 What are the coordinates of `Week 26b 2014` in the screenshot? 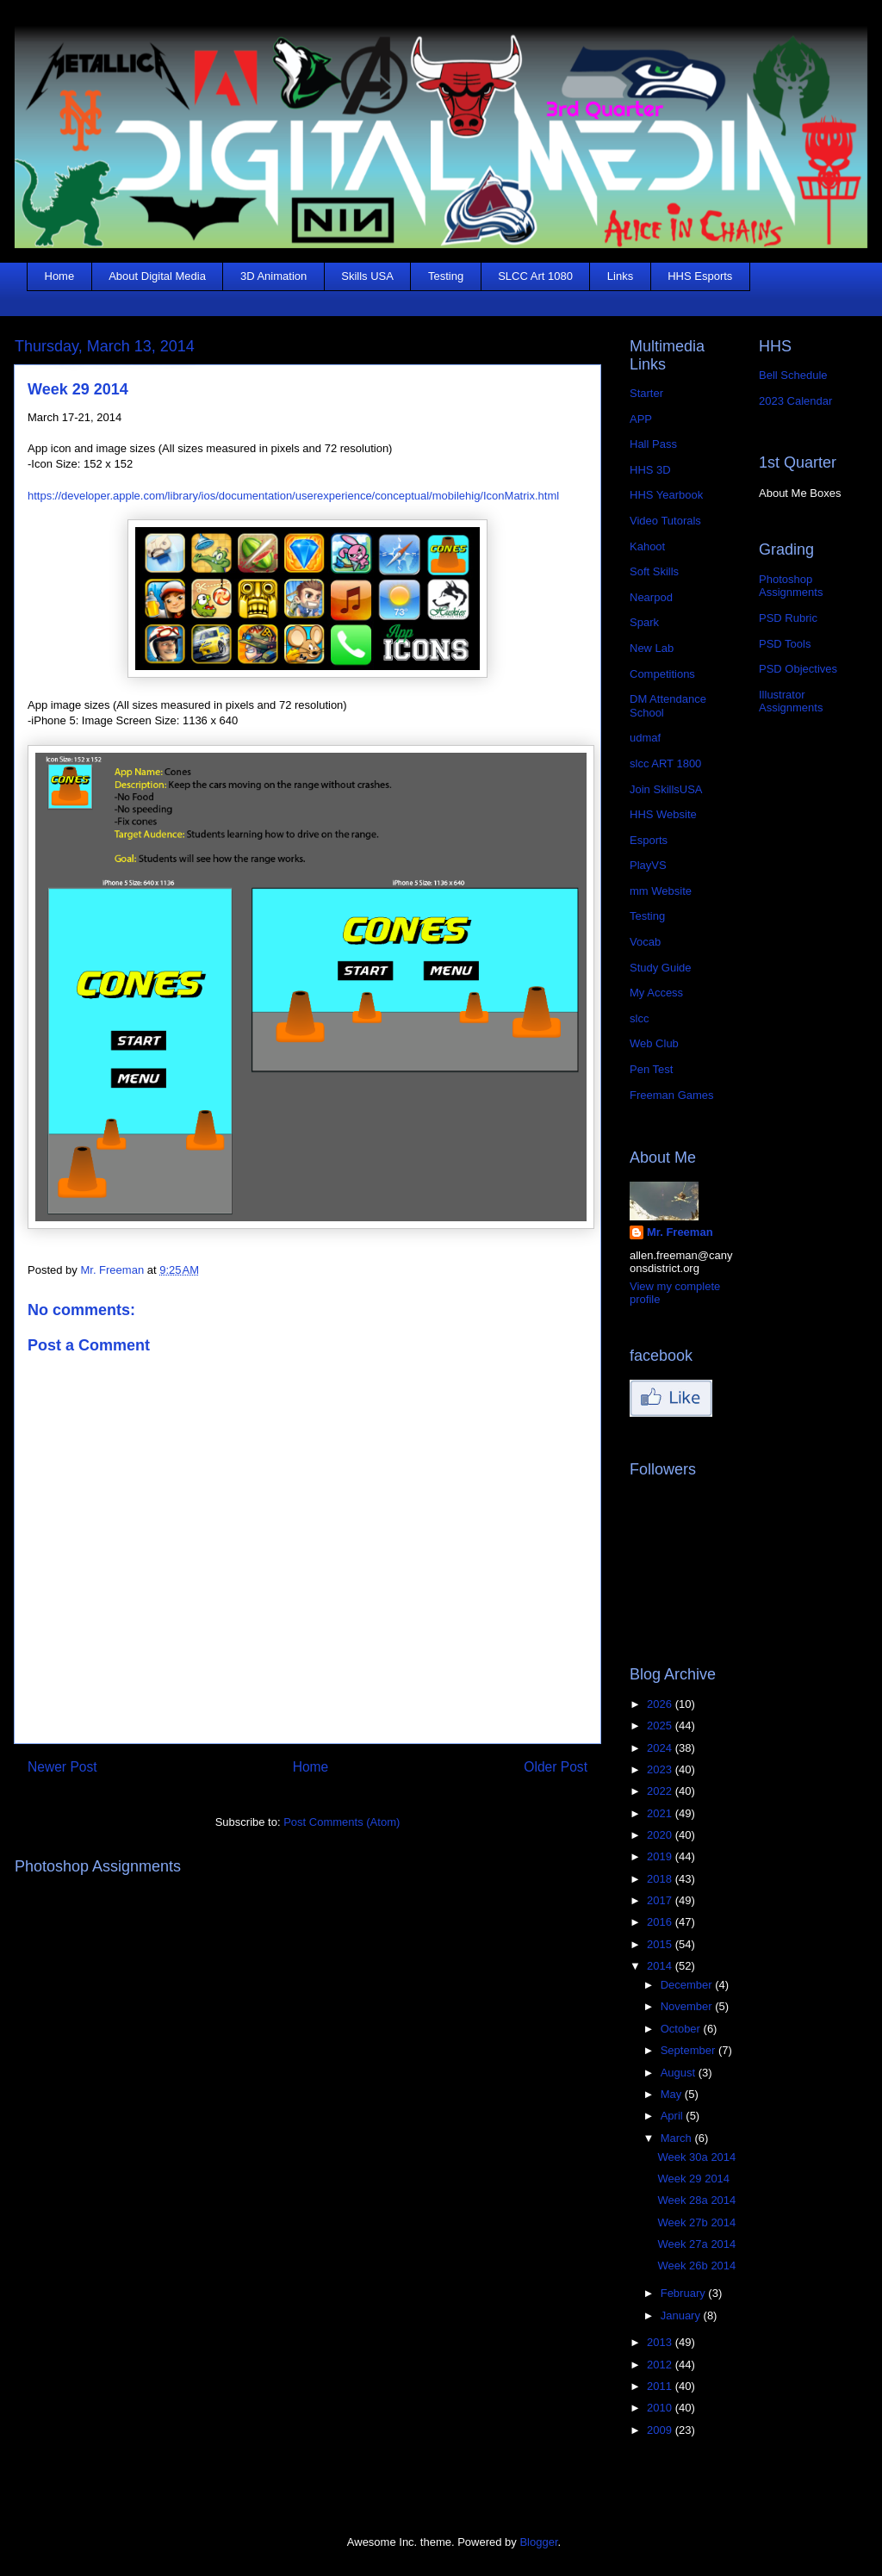 It's located at (696, 2265).